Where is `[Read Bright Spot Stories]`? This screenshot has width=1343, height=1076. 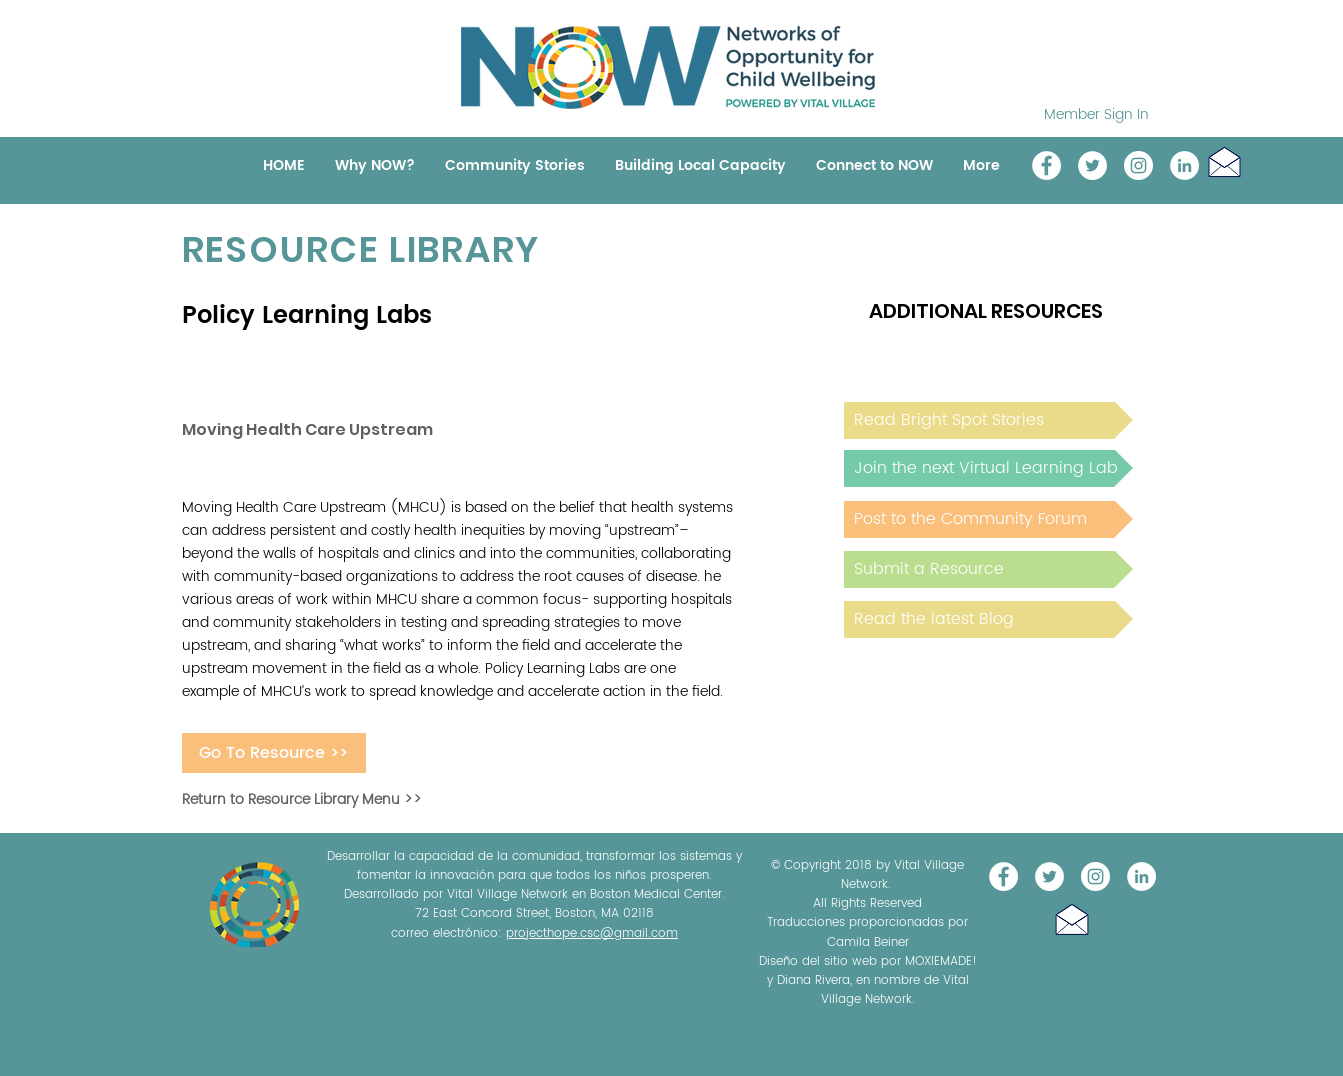
[Read Bright Spot Stories] is located at coordinates (988, 420).